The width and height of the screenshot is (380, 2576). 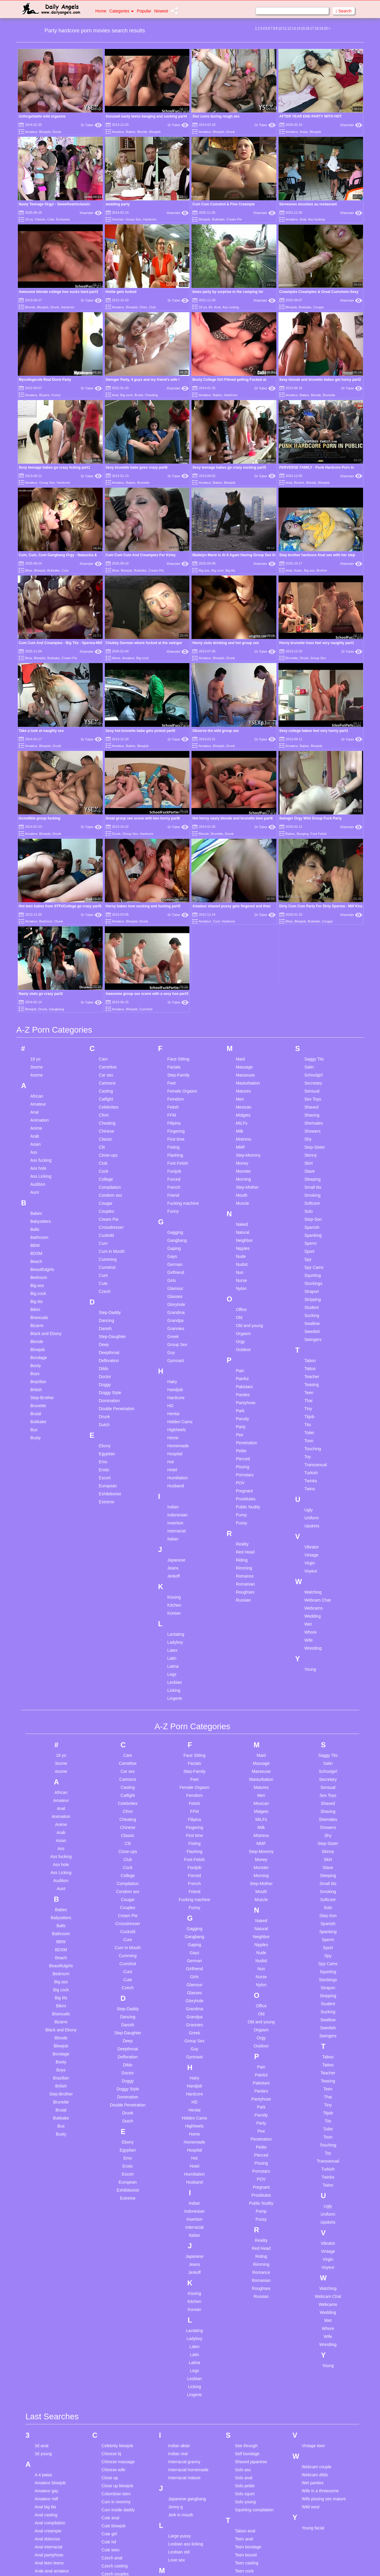 What do you see at coordinates (44, 395) in the screenshot?
I see `Bizarre` at bounding box center [44, 395].